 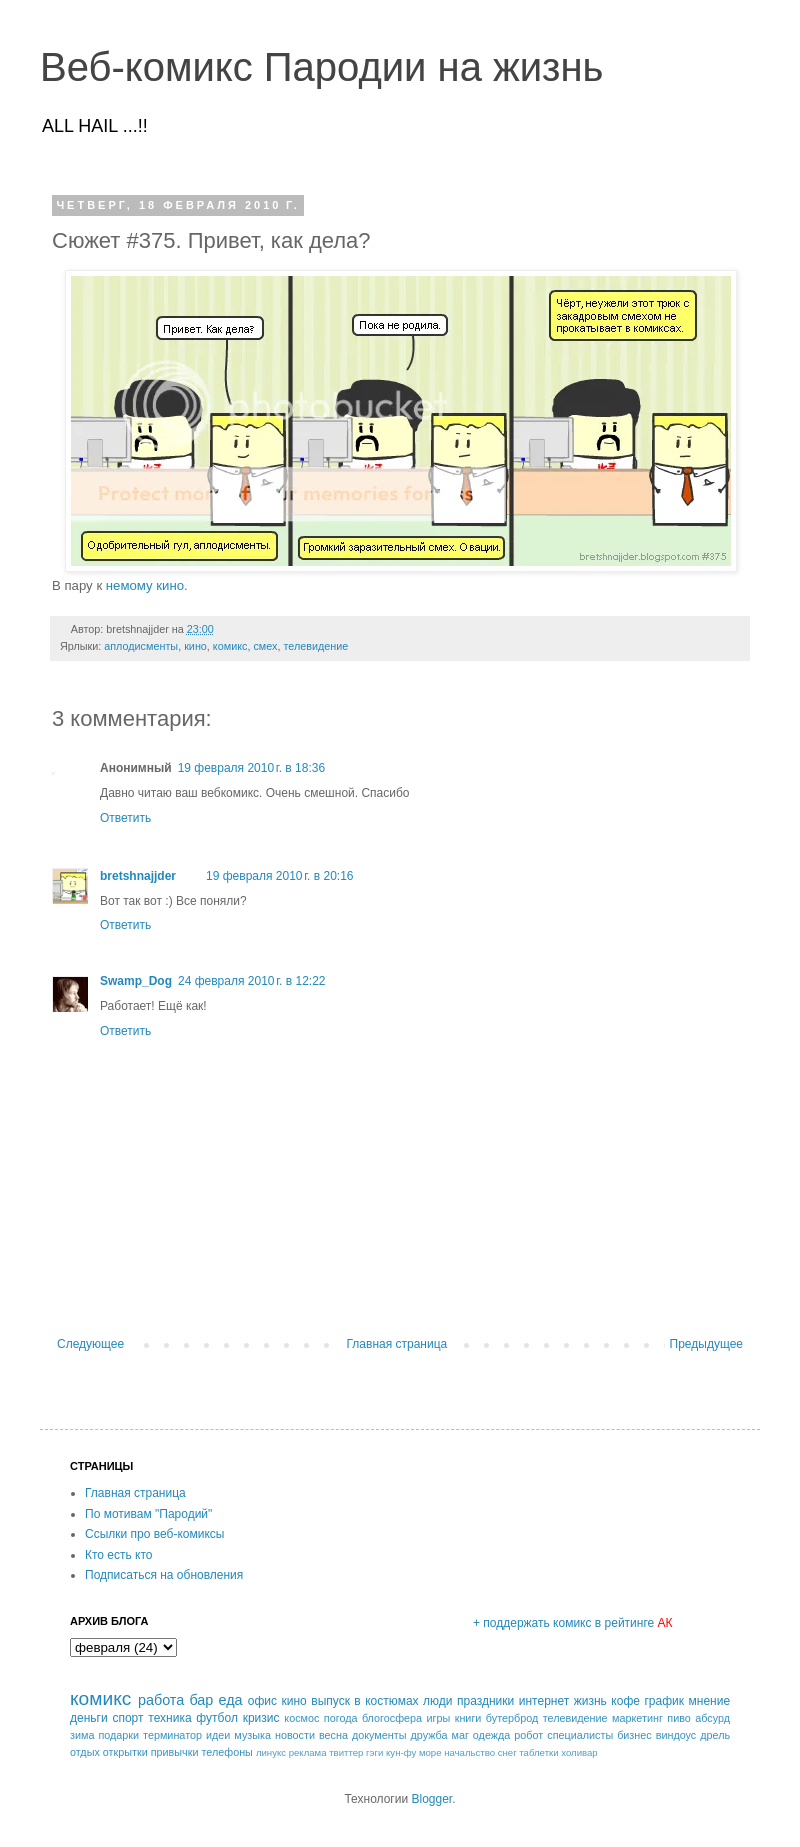 I want to click on 24 февраля 2010 г. в 12:22, so click(x=251, y=981).